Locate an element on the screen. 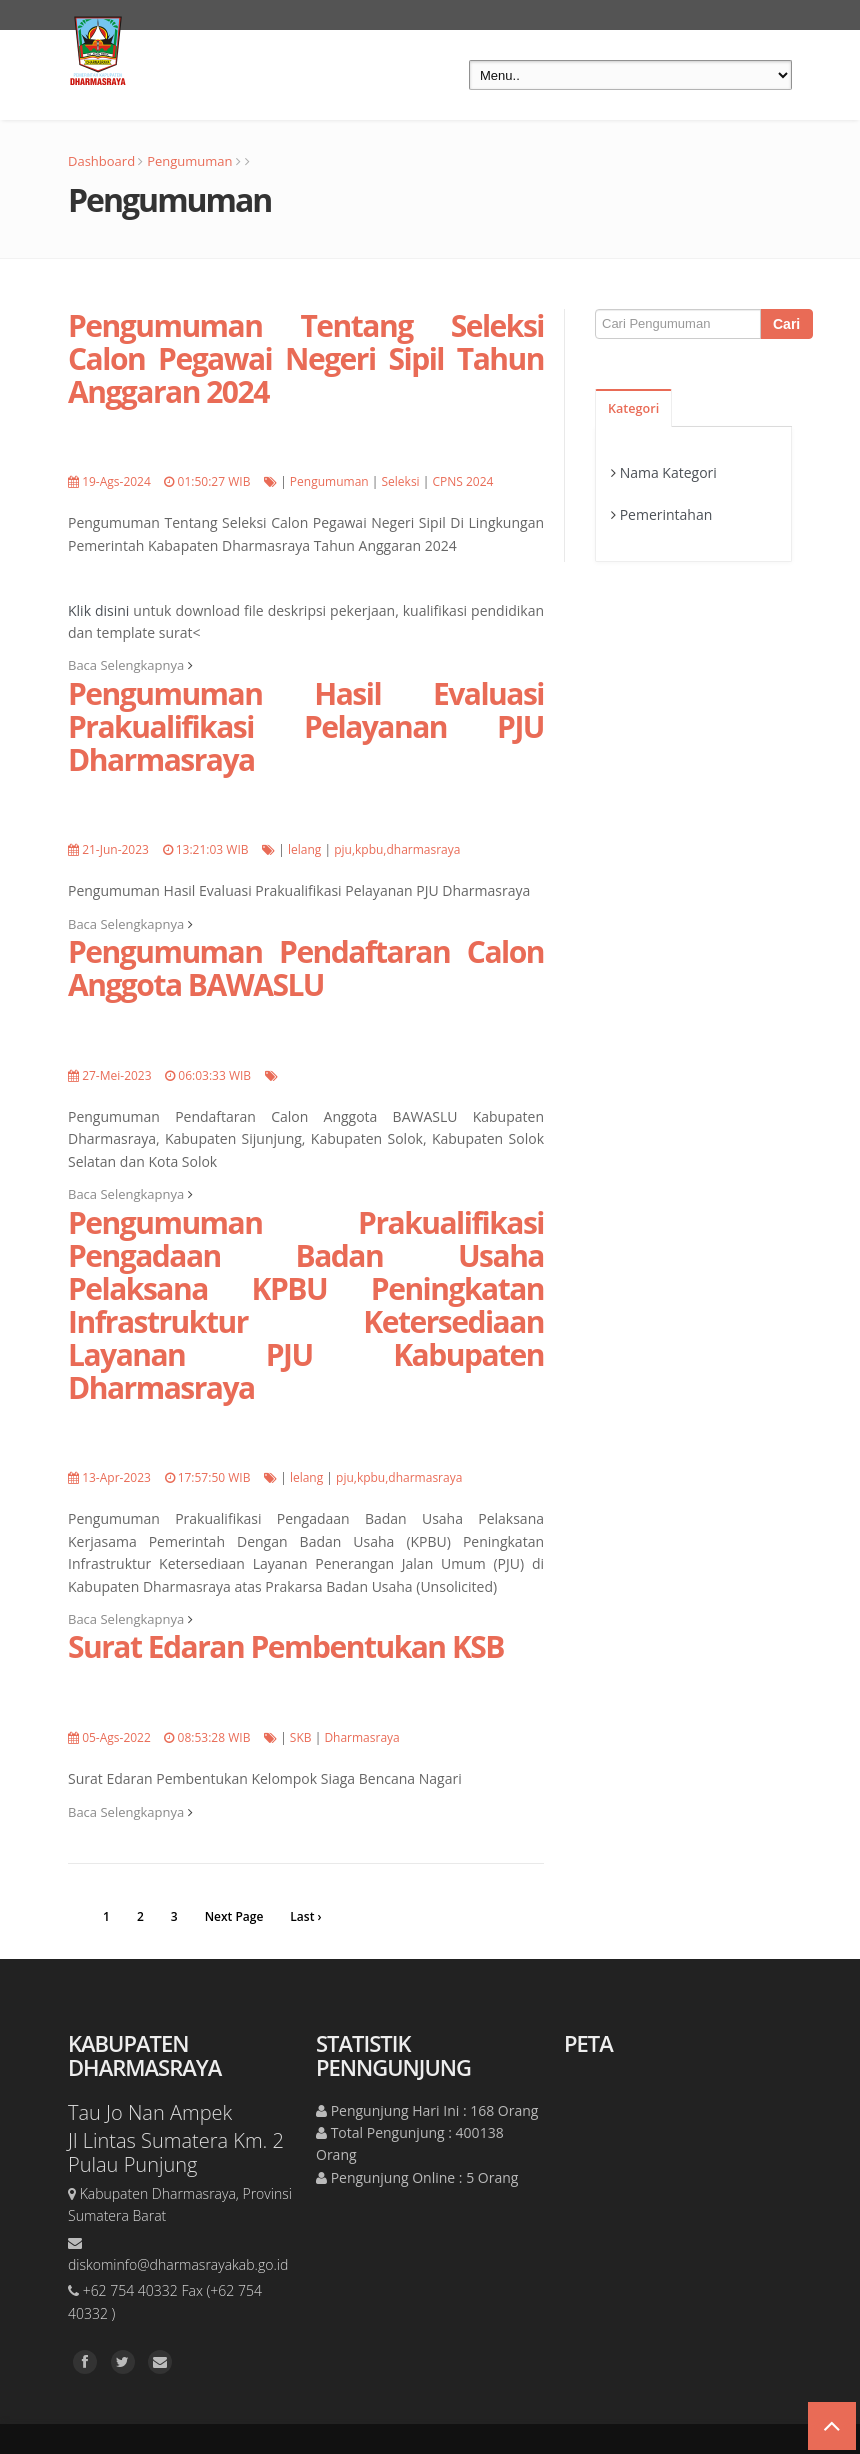 This screenshot has height=2454, width=860. 05-Ags-2022 is located at coordinates (116, 1737).